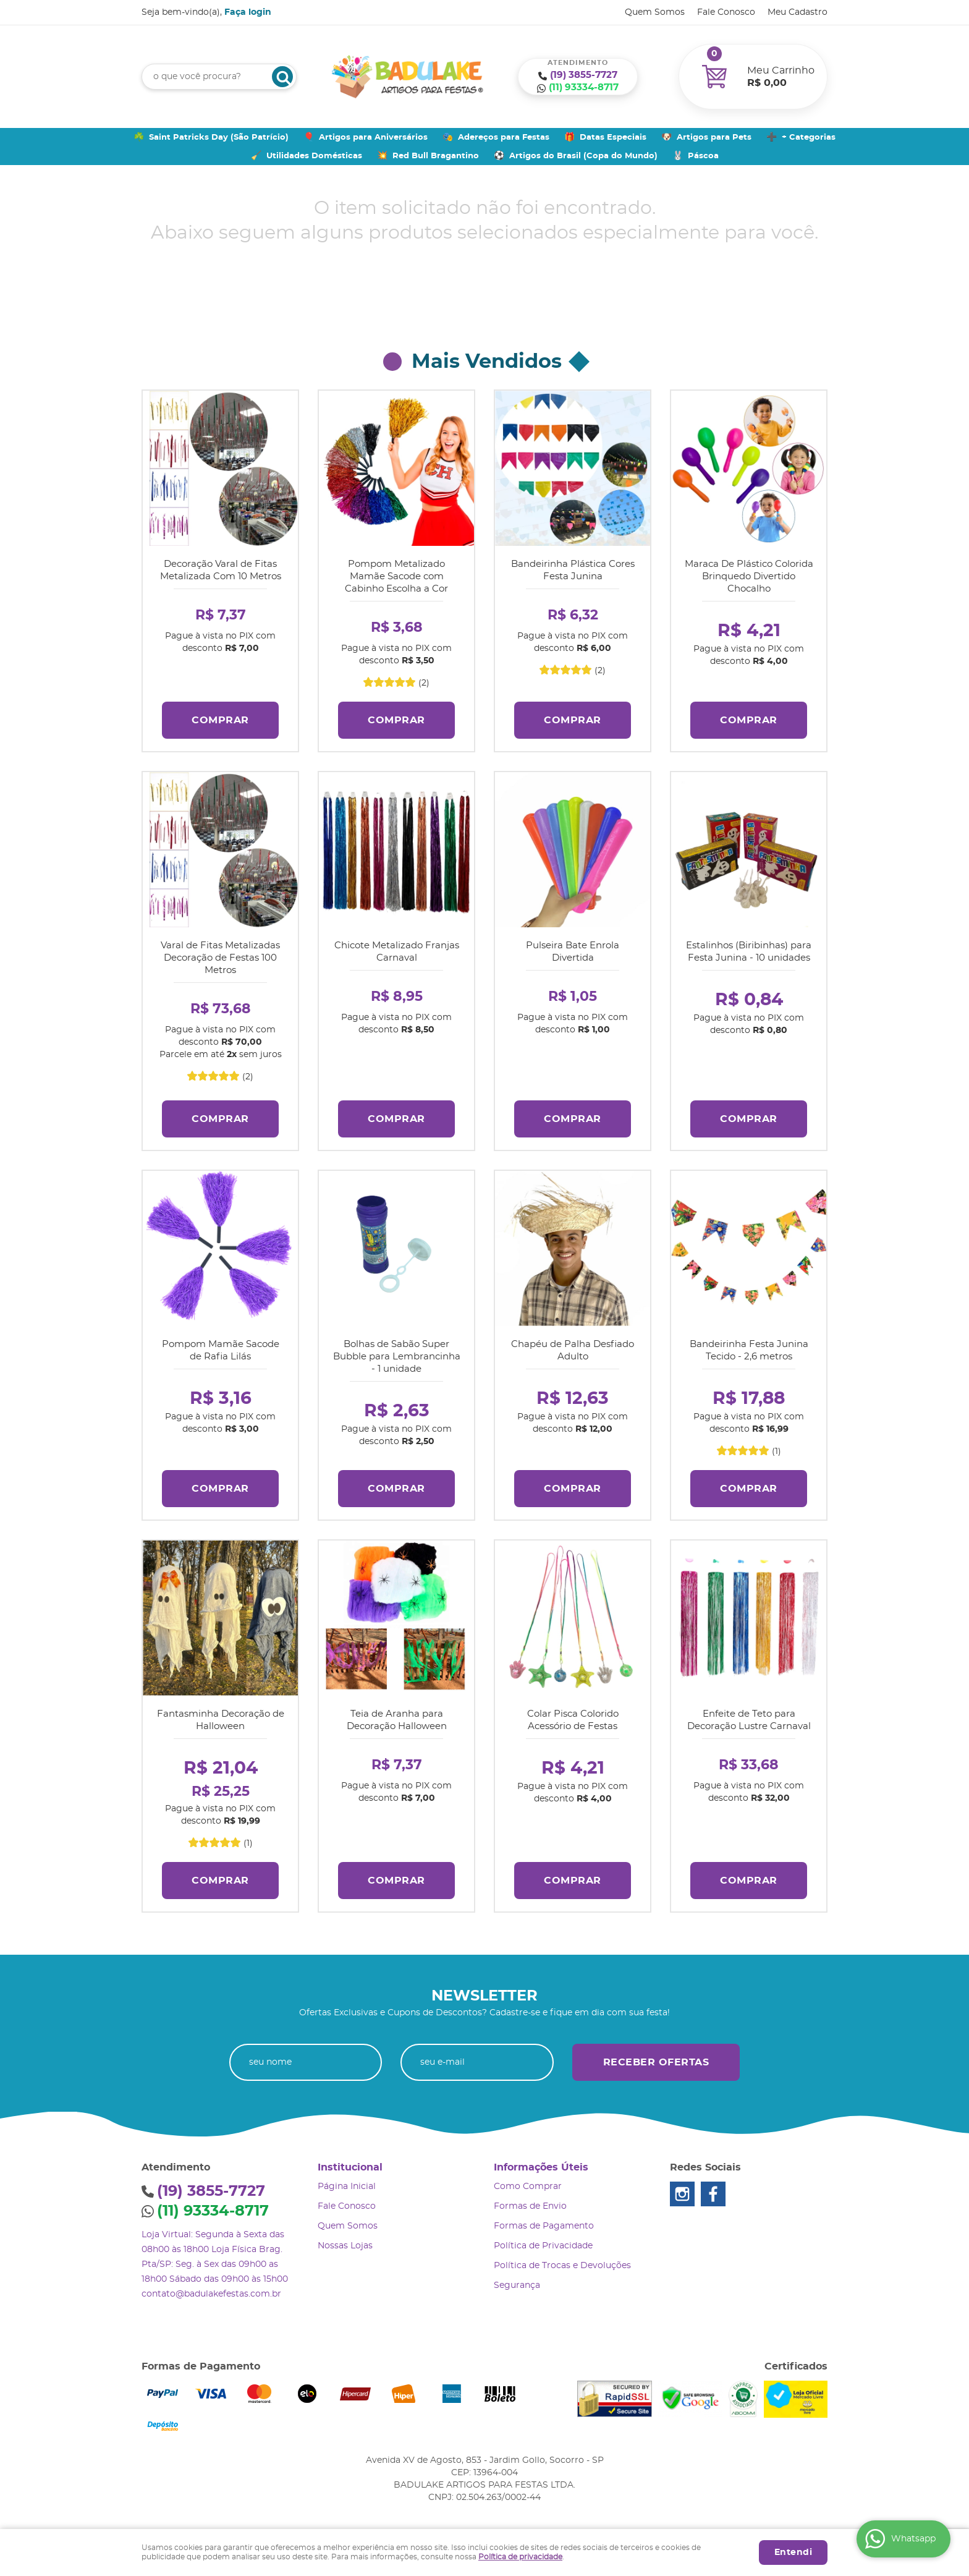  I want to click on Red Bull Bragantino, so click(435, 156).